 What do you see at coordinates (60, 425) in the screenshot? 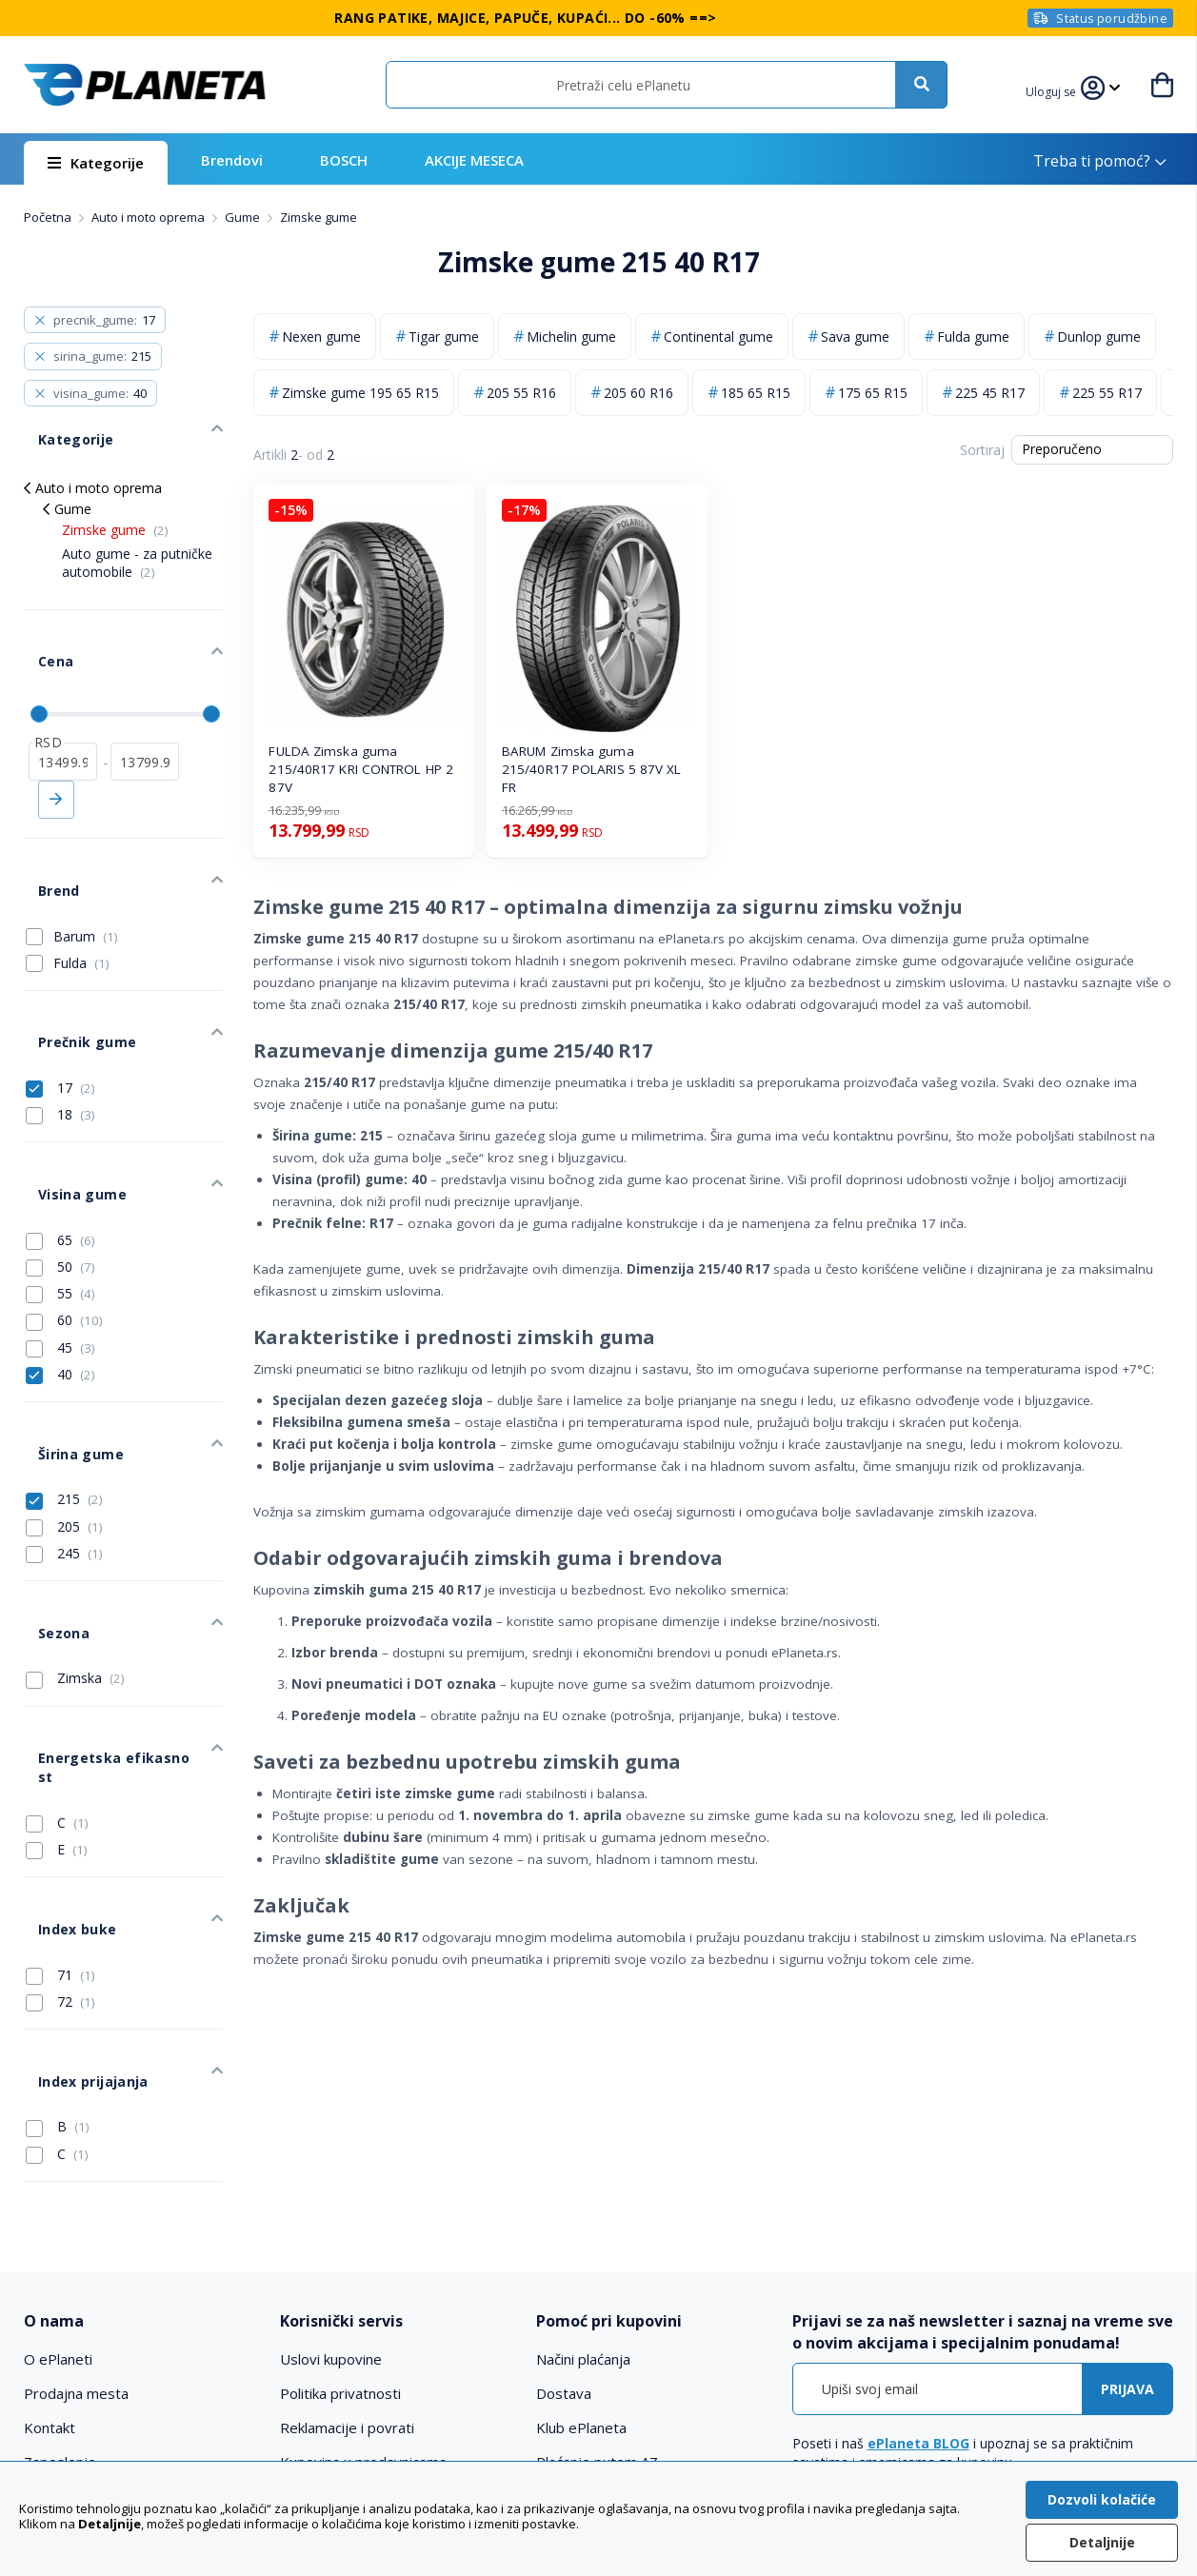
I see `Kategorije [tab]` at bounding box center [60, 425].